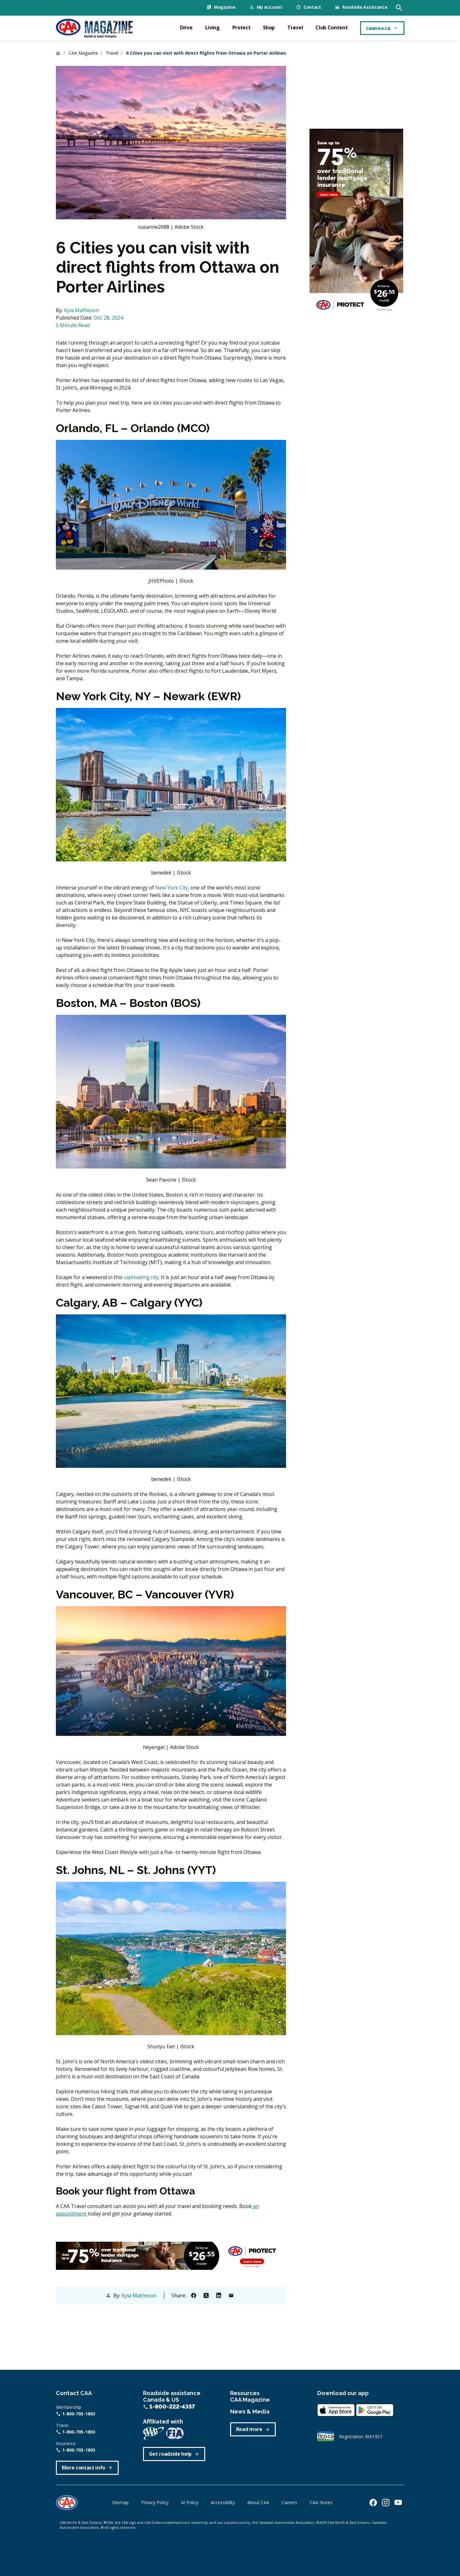 Image resolution: width=460 pixels, height=2576 pixels. Describe the element at coordinates (295, 26) in the screenshot. I see `Travel` at that location.